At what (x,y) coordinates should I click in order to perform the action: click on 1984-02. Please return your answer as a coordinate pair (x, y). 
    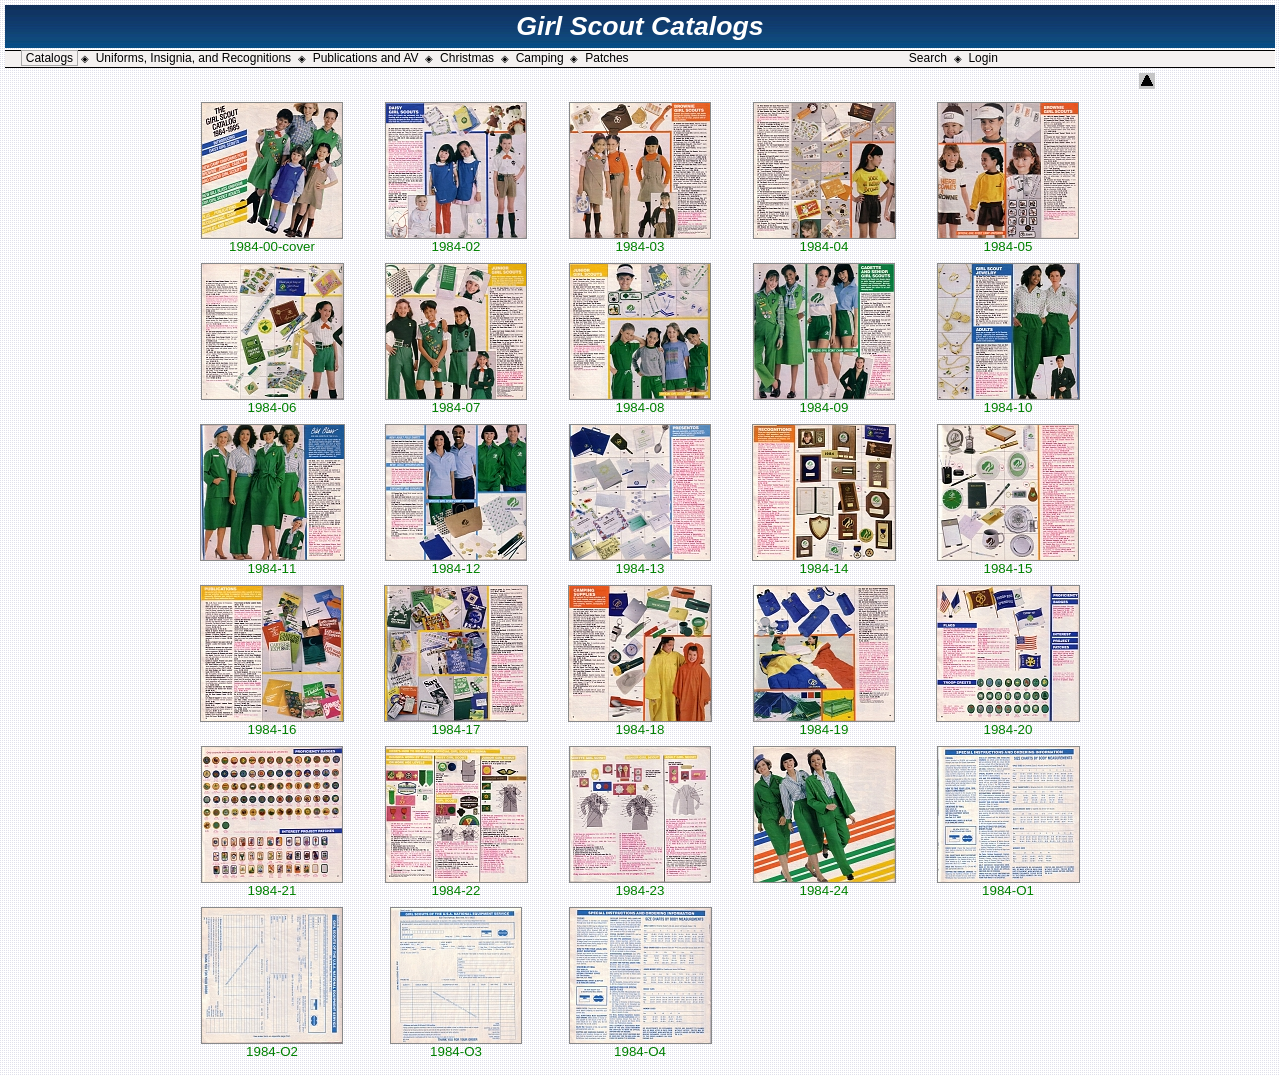
    Looking at the image, I should click on (456, 240).